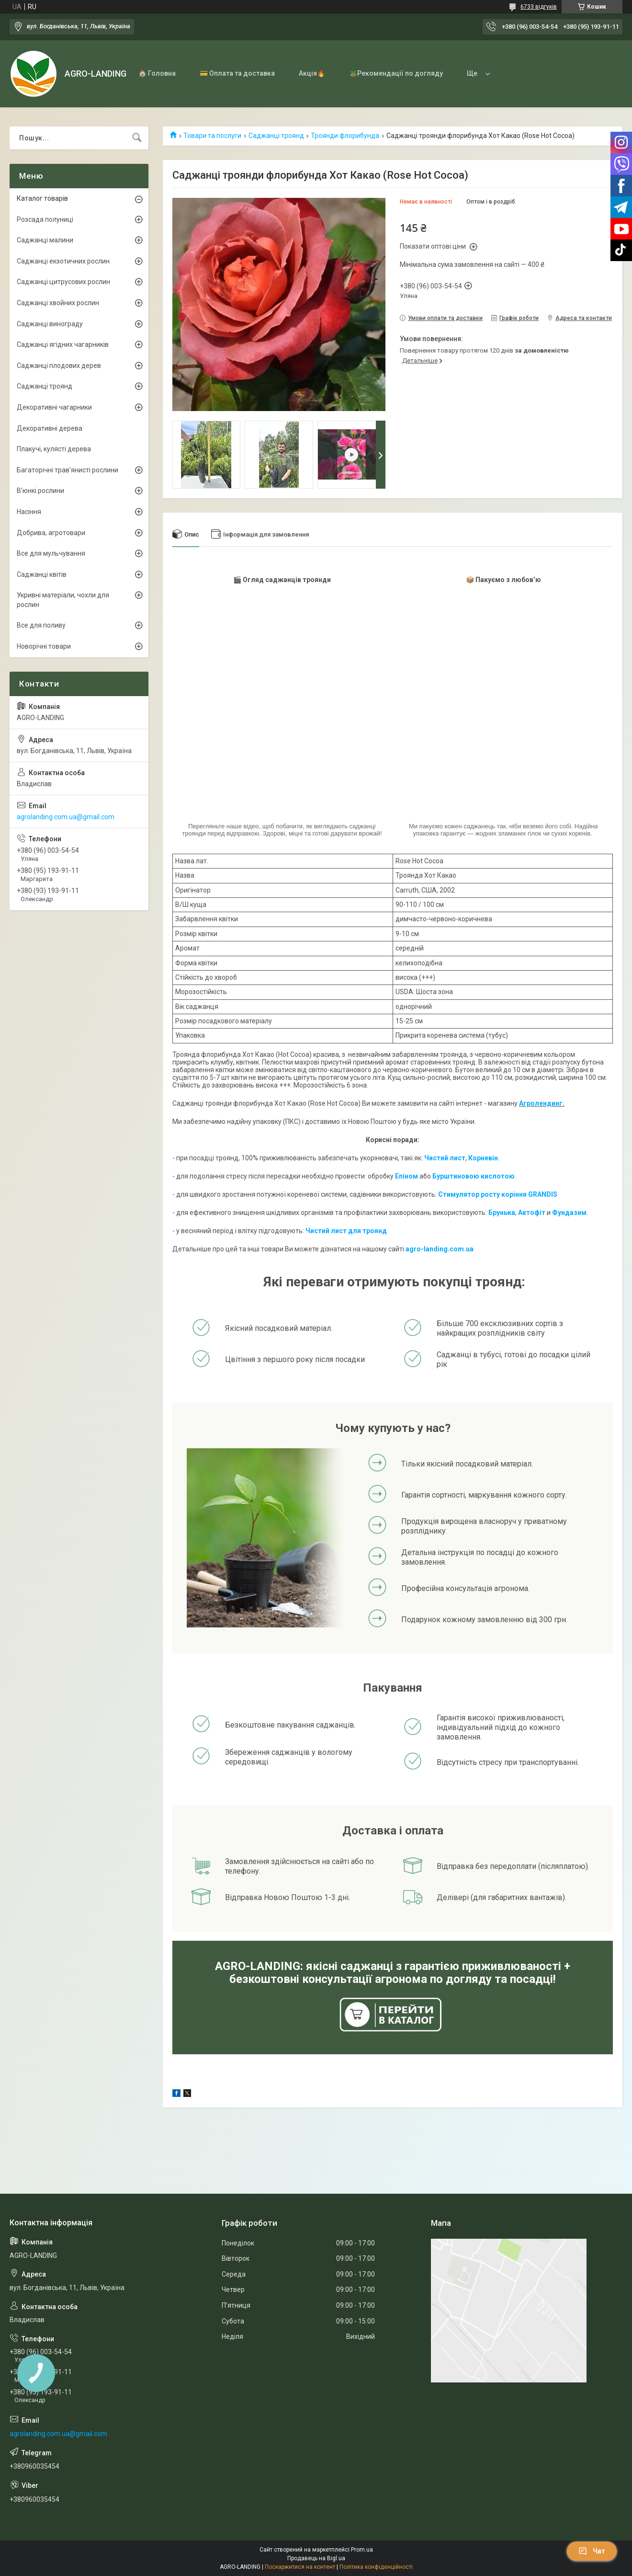 This screenshot has width=632, height=2576. I want to click on Епіном, so click(406, 1176).